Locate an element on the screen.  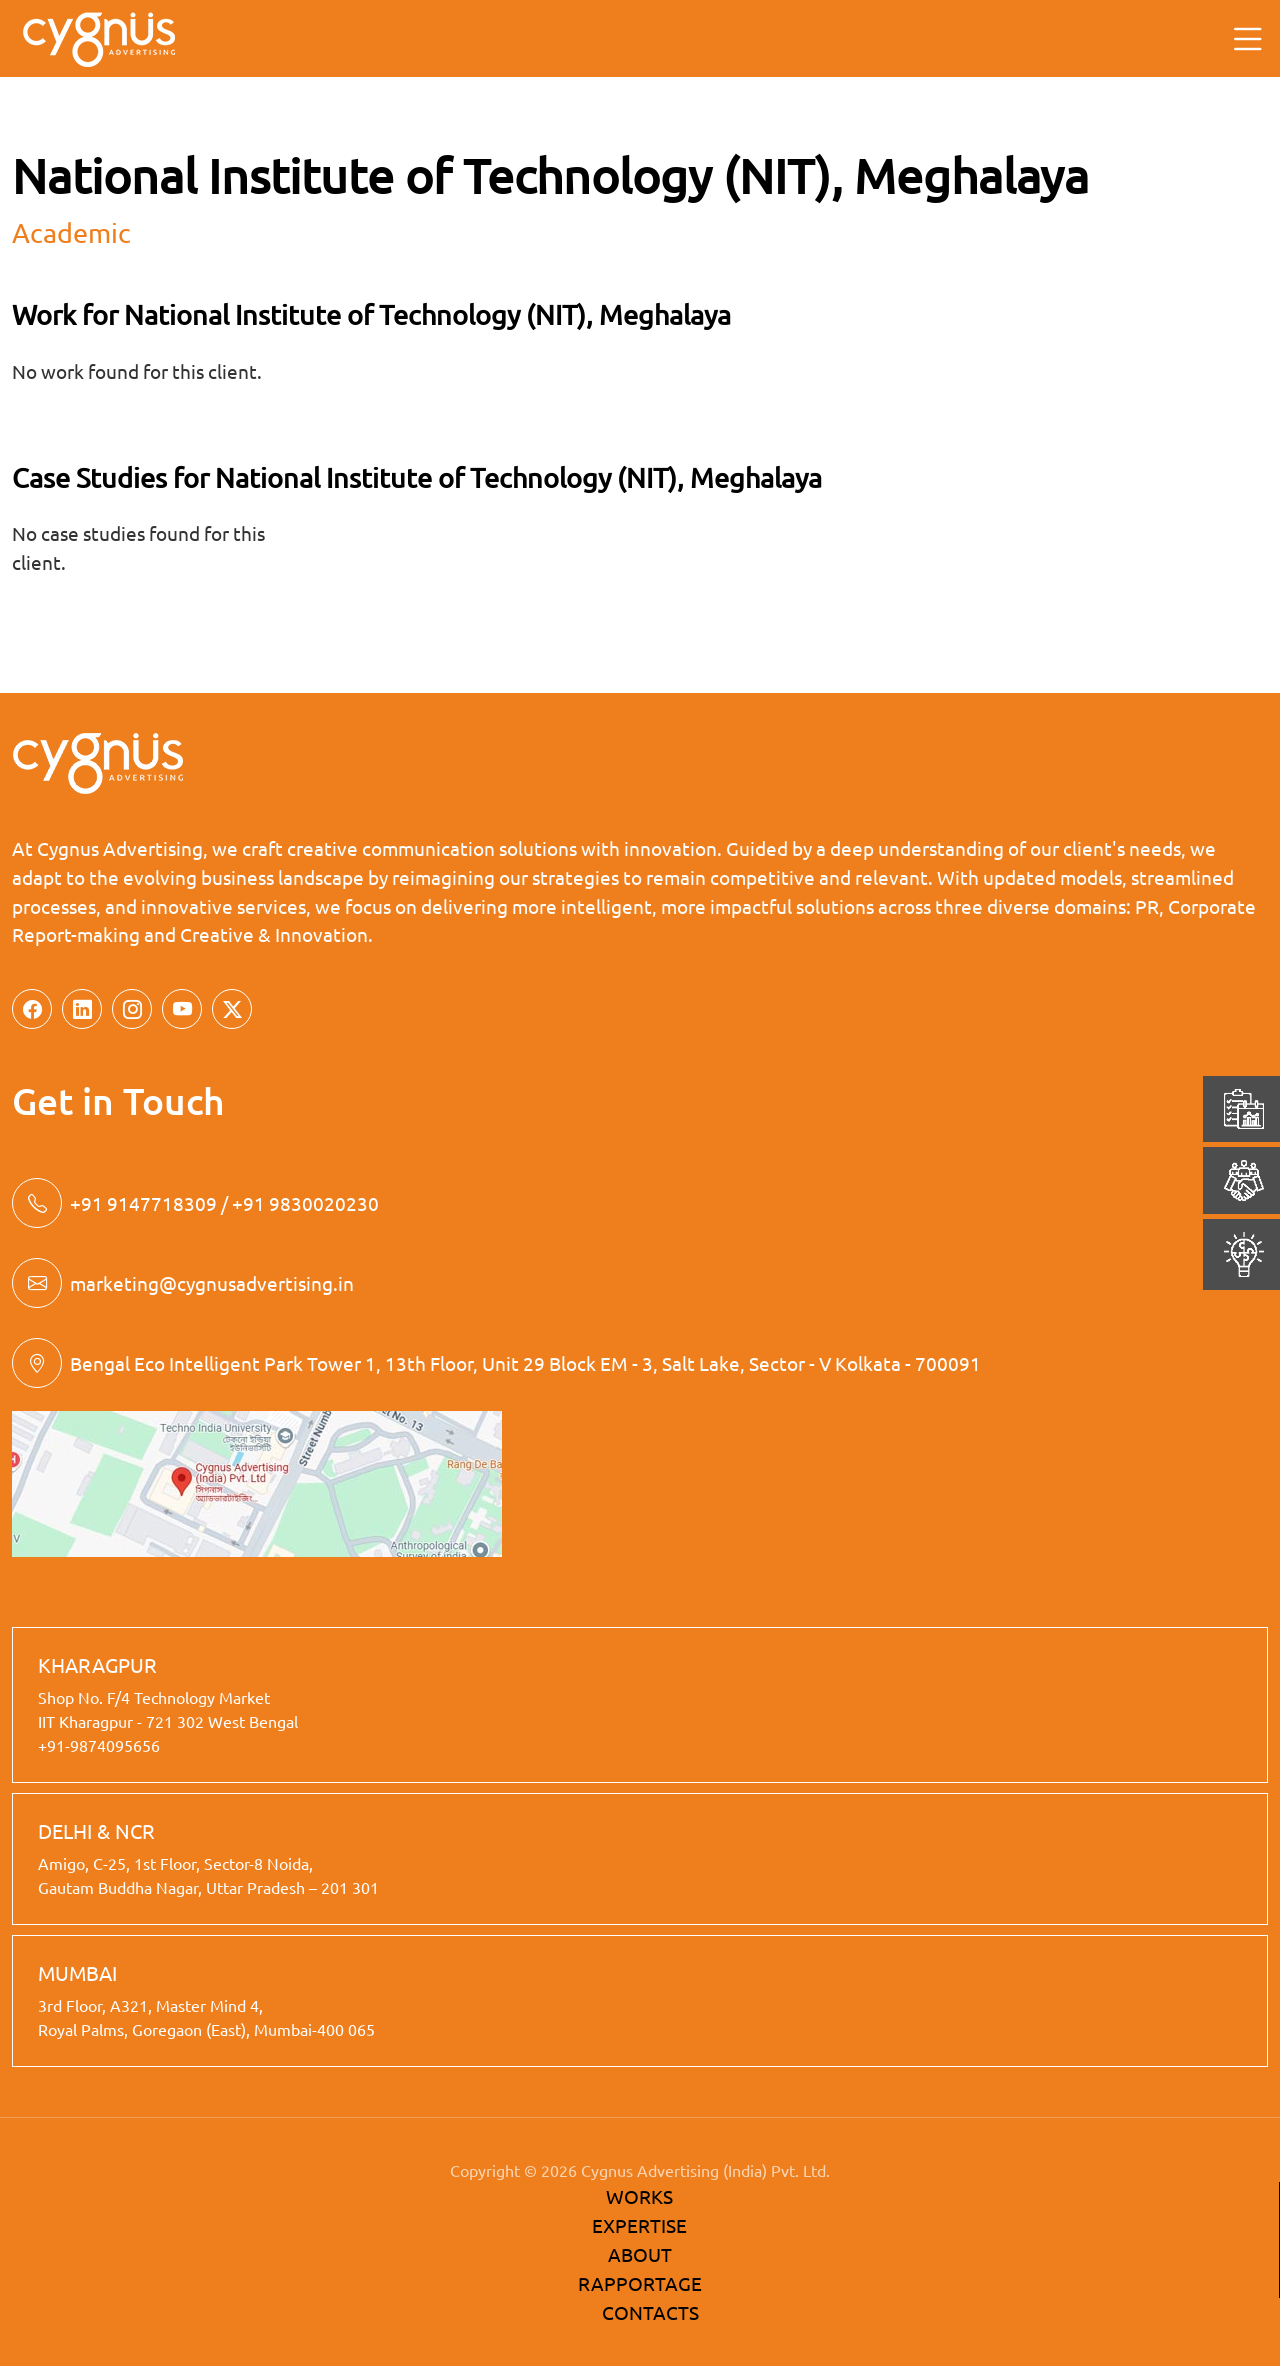
CONTACTS is located at coordinates (650, 2312).